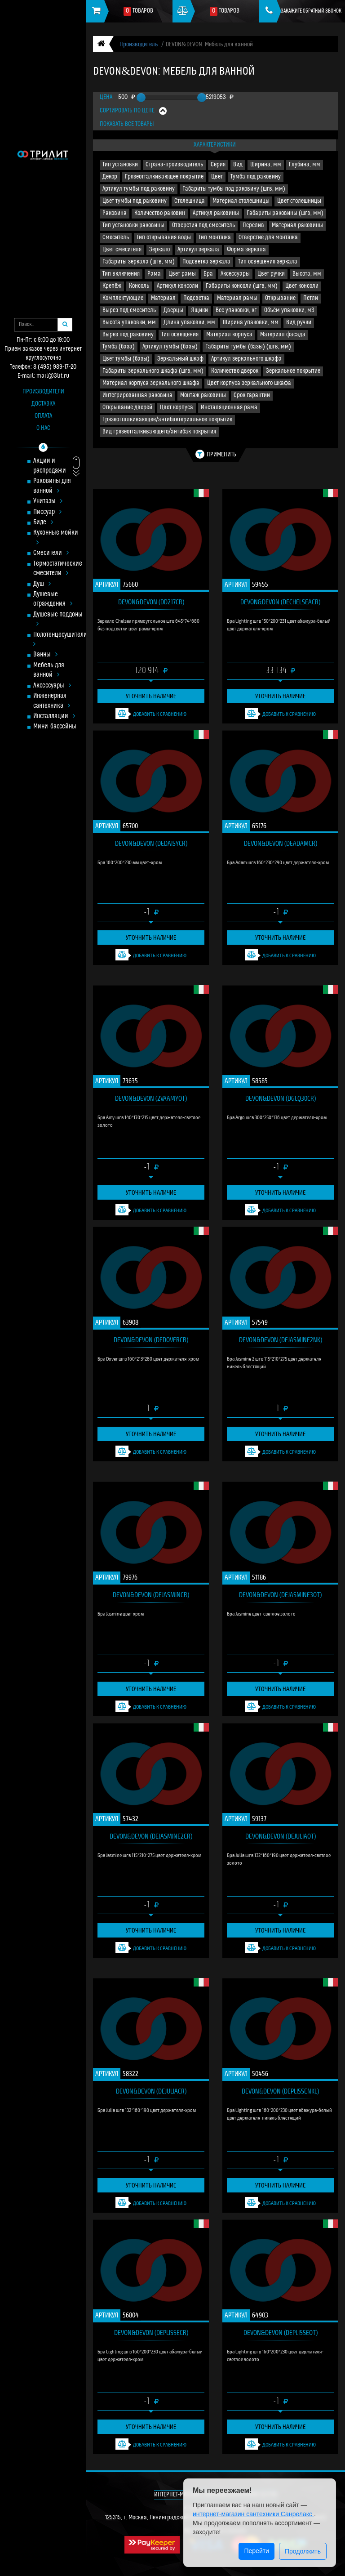 This screenshot has height=2576, width=345. What do you see at coordinates (137, 395) in the screenshot?
I see `Интегрированная раковина` at bounding box center [137, 395].